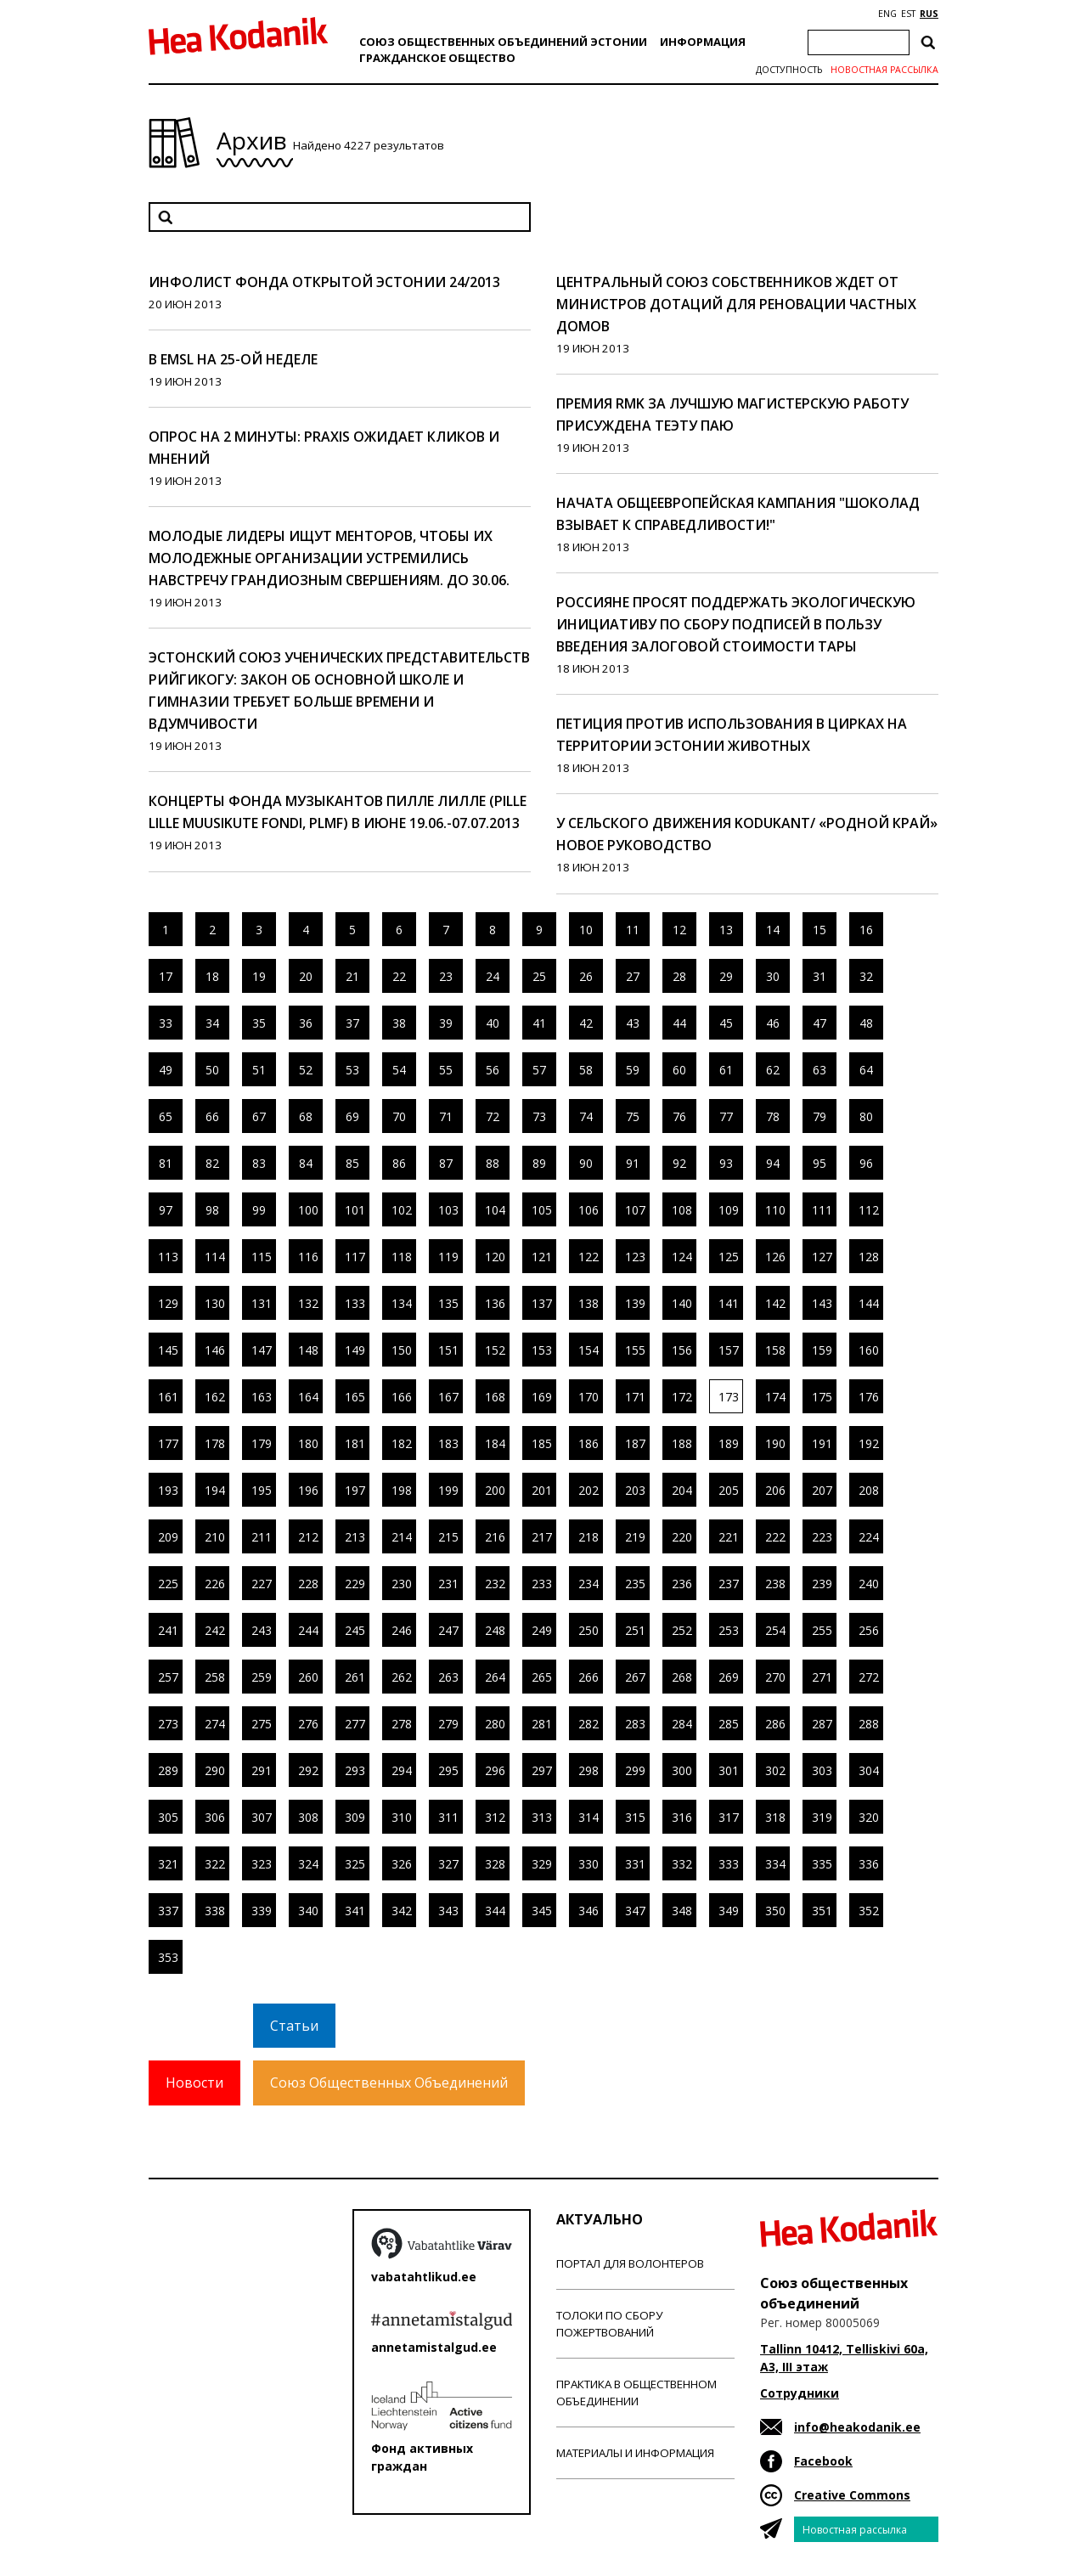  Describe the element at coordinates (822, 1303) in the screenshot. I see `143` at that location.